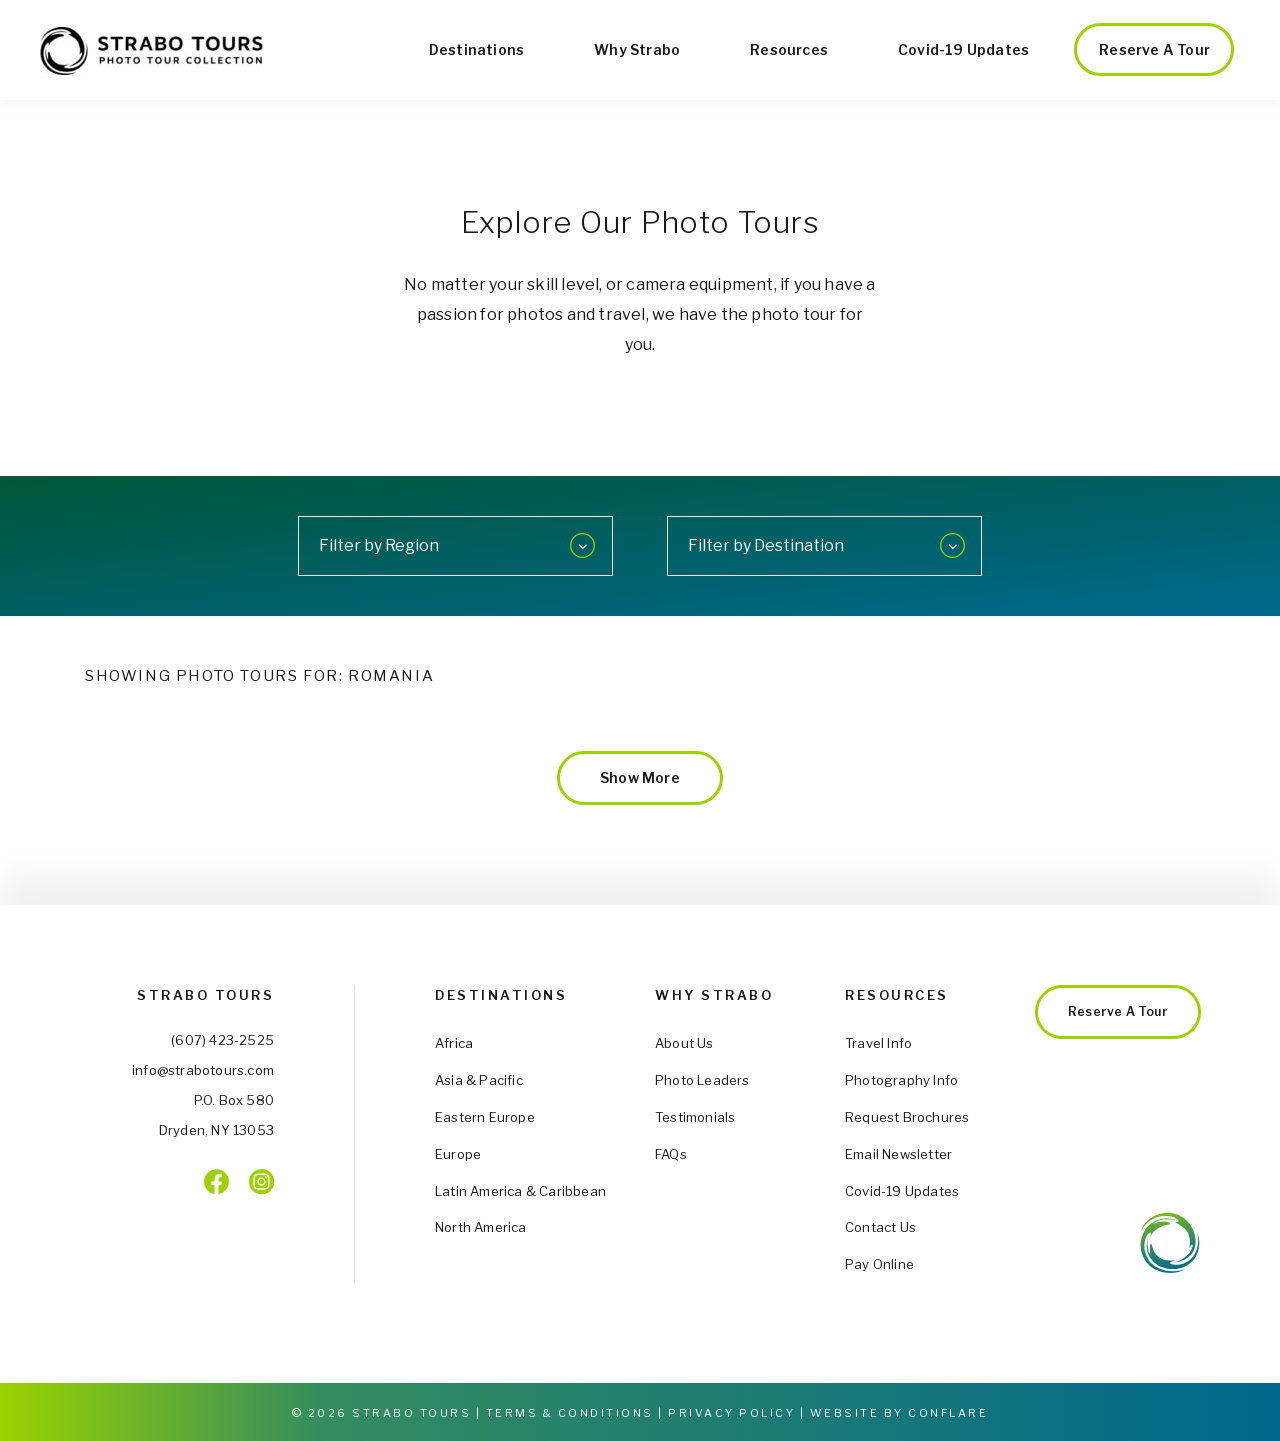 This screenshot has width=1280, height=1441. Describe the element at coordinates (479, 1080) in the screenshot. I see `Asia & Pacific` at that location.